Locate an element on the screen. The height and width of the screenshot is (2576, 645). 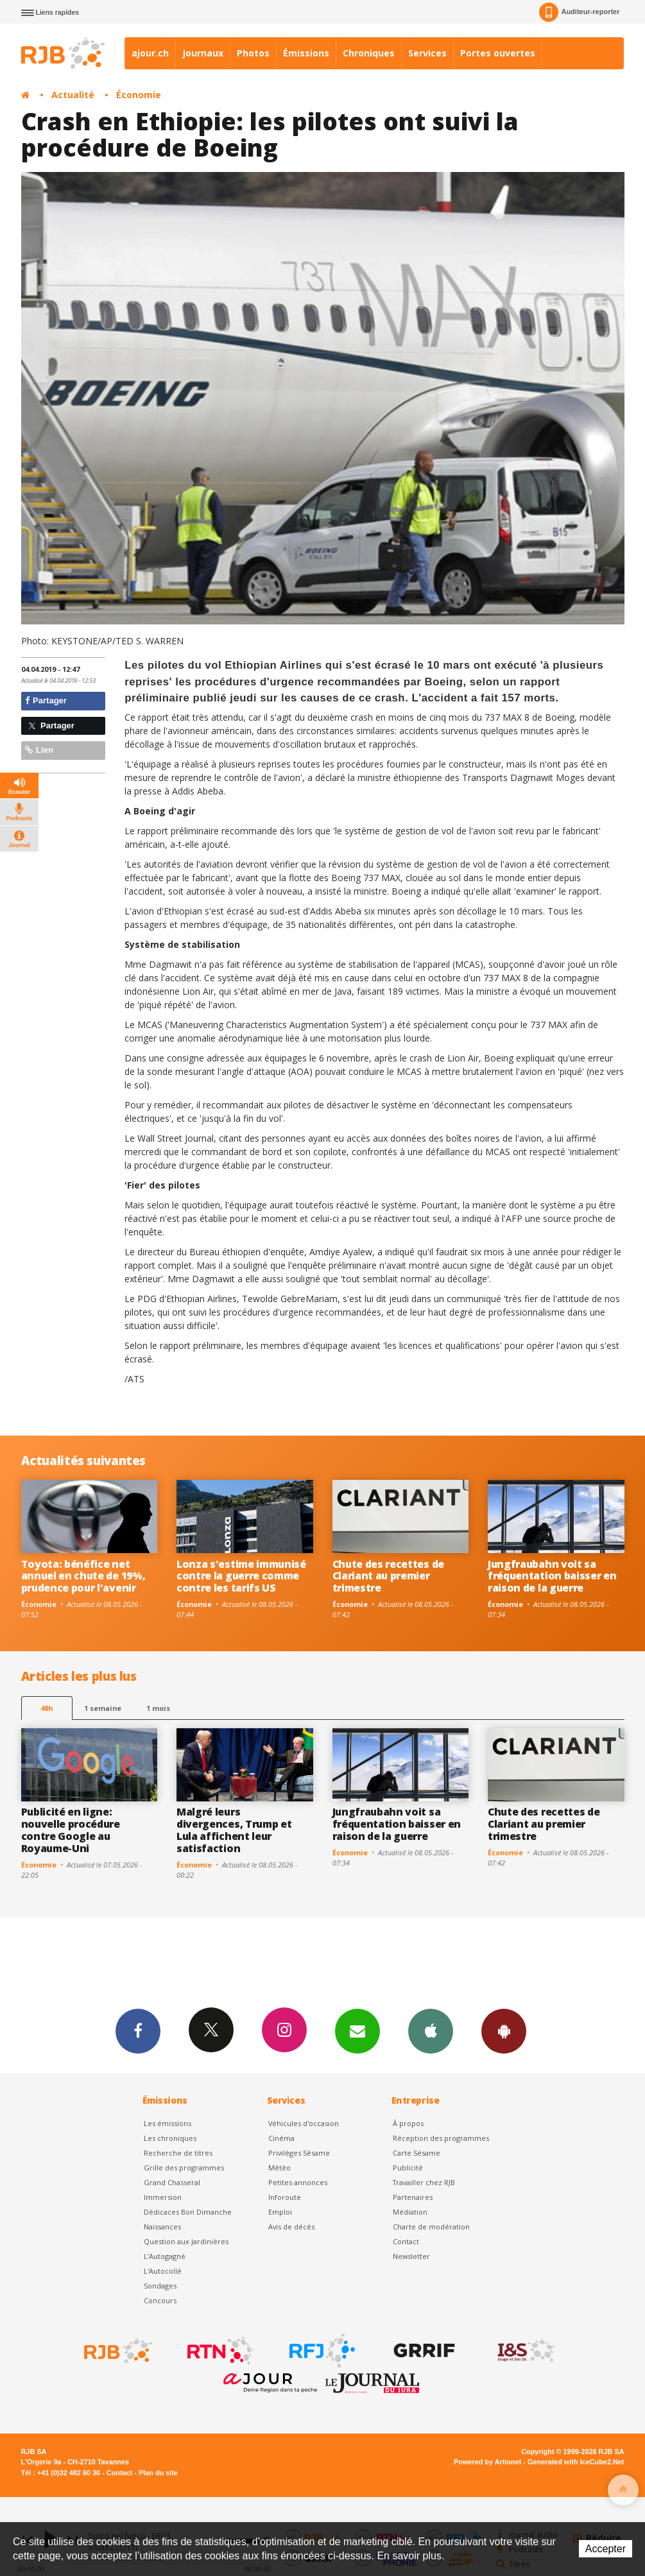
Generated with IceCube2.Net is located at coordinates (576, 2462).